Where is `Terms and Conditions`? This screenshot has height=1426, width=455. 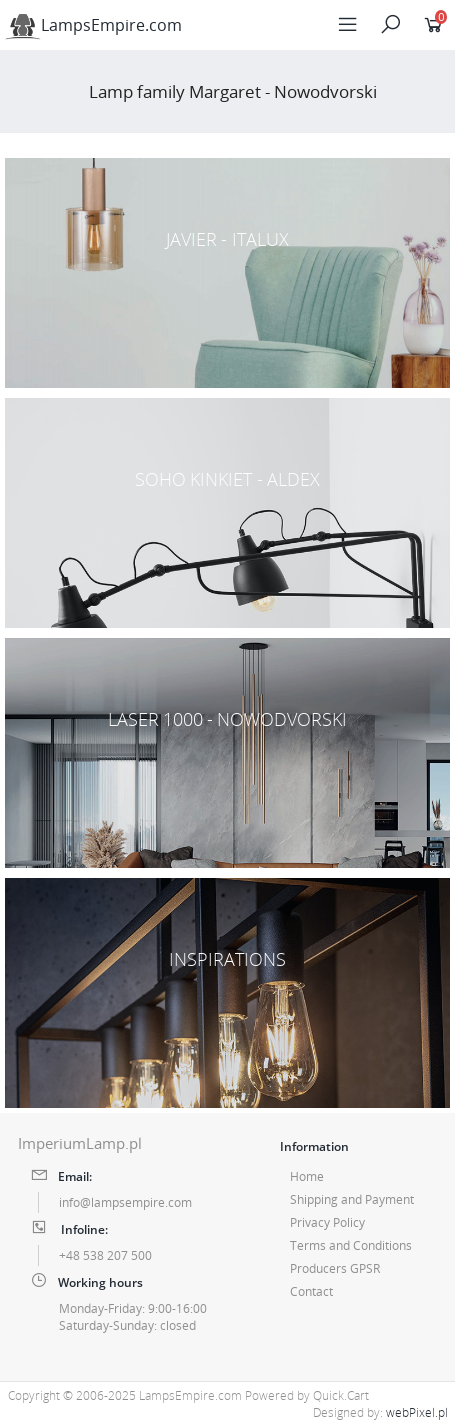
Terms and Conditions is located at coordinates (351, 1245).